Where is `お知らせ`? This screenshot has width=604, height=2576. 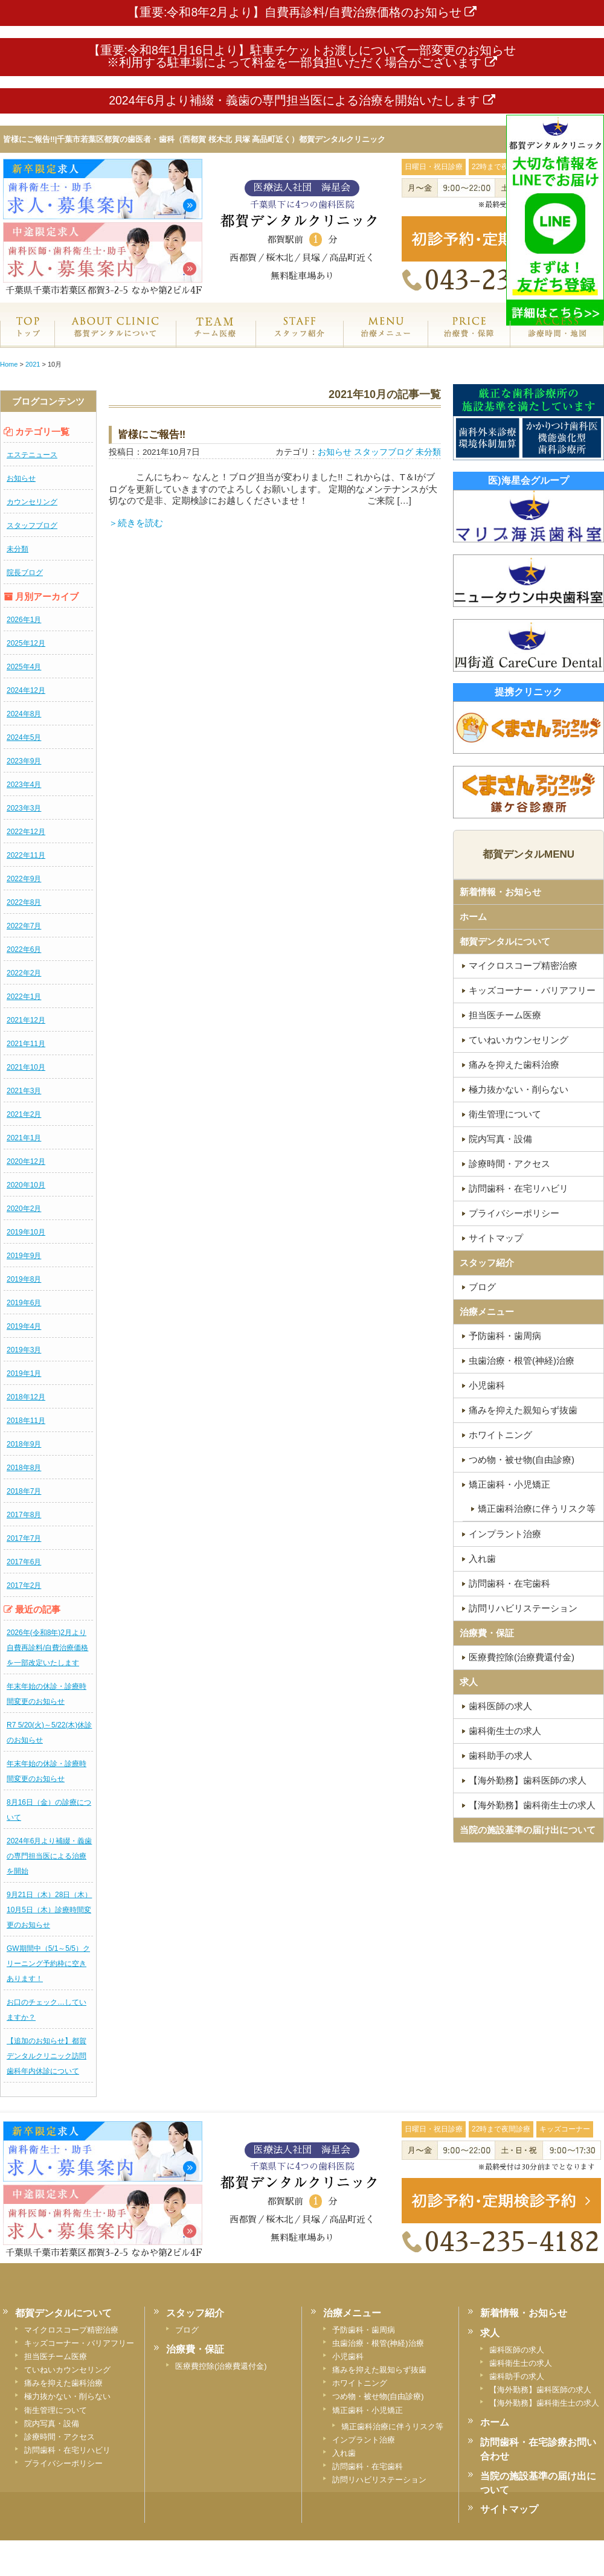
お知らせ is located at coordinates (21, 478).